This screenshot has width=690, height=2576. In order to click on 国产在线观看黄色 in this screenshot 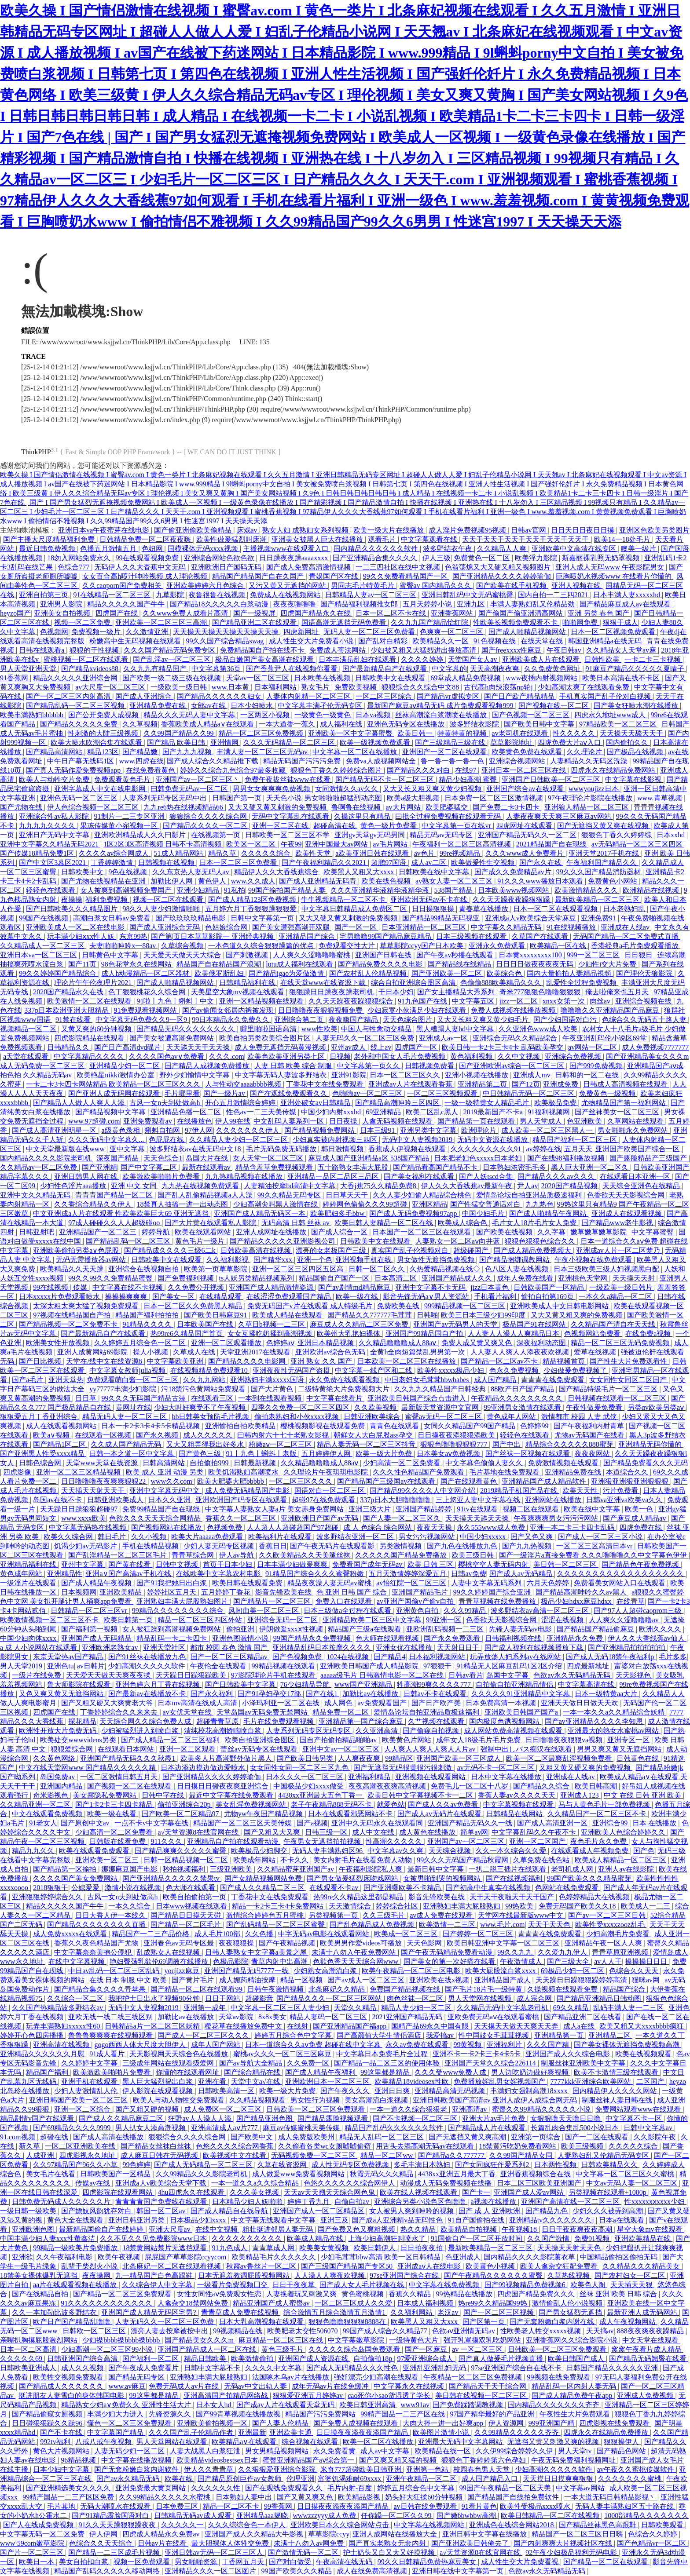, I will do `click(469, 1481)`.